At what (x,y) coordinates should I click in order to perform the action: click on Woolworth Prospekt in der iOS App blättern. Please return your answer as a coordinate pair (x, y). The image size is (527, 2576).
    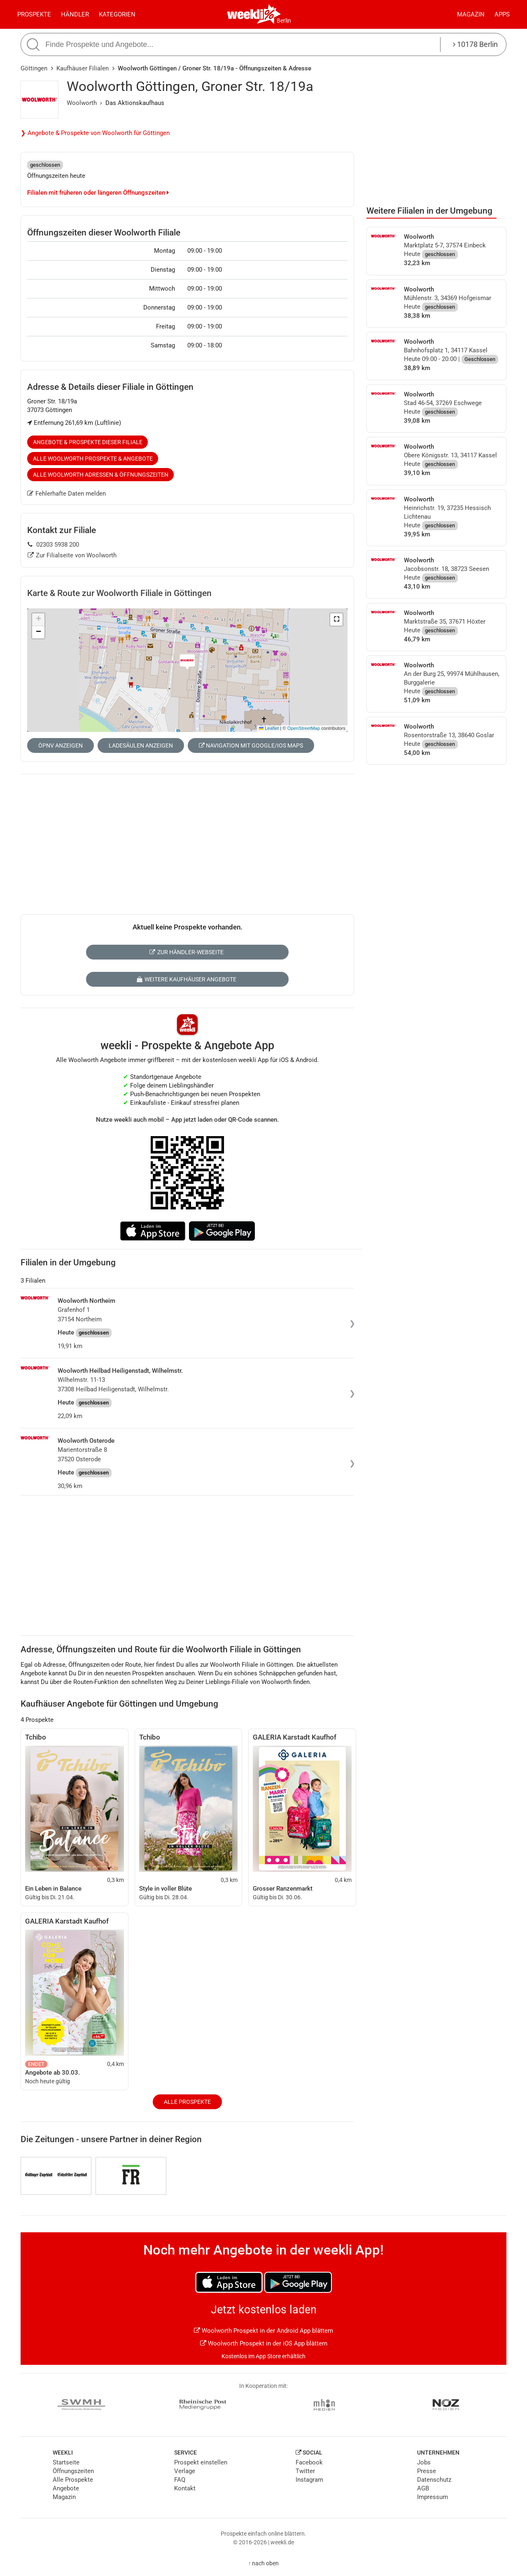
    Looking at the image, I should click on (263, 2343).